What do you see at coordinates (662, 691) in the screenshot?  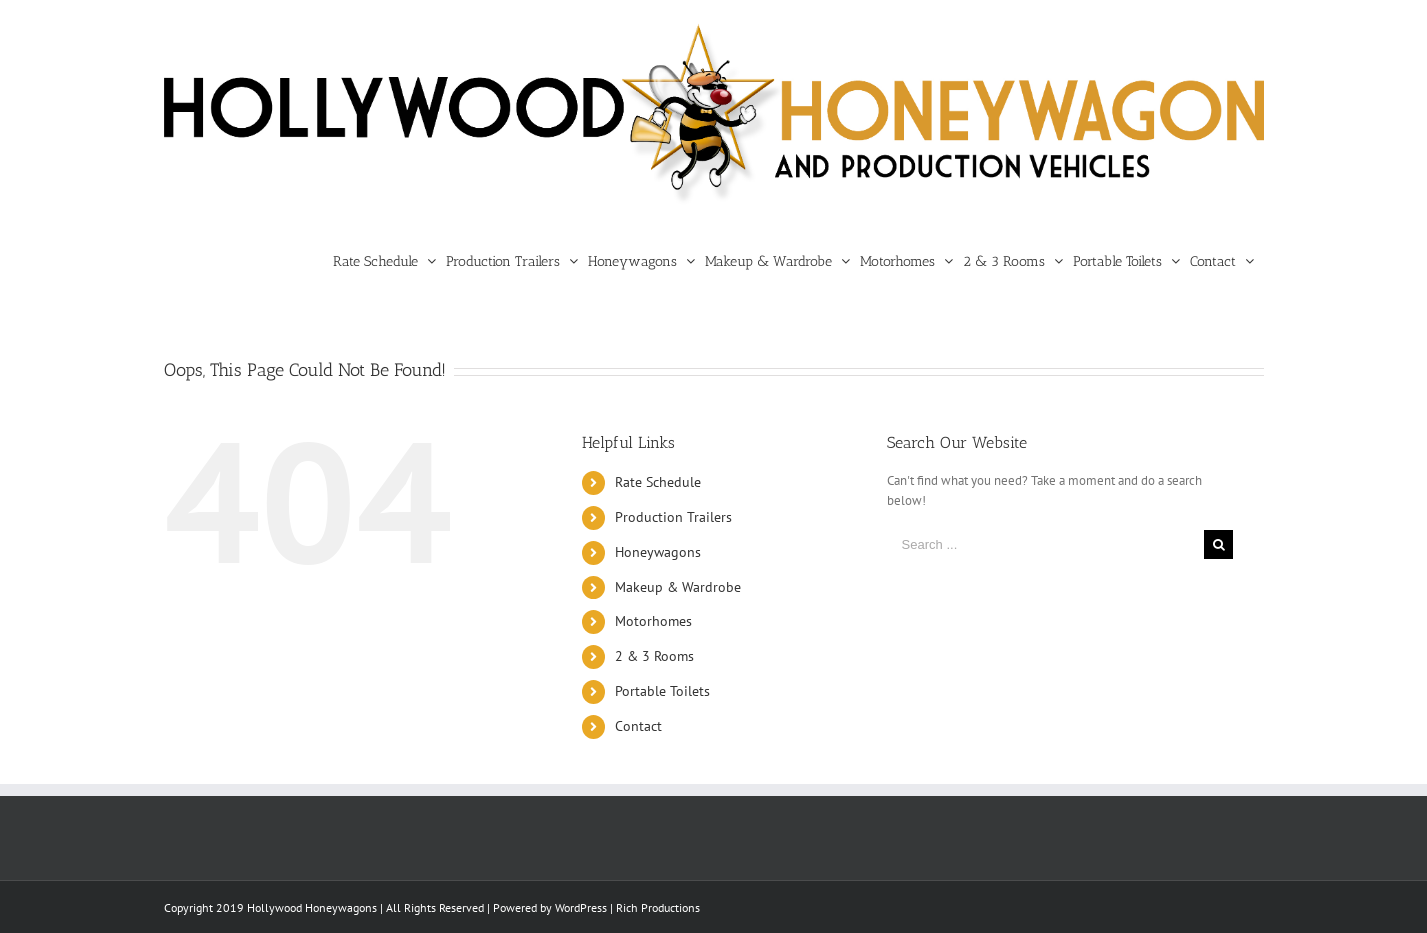 I see `Portable Toilets` at bounding box center [662, 691].